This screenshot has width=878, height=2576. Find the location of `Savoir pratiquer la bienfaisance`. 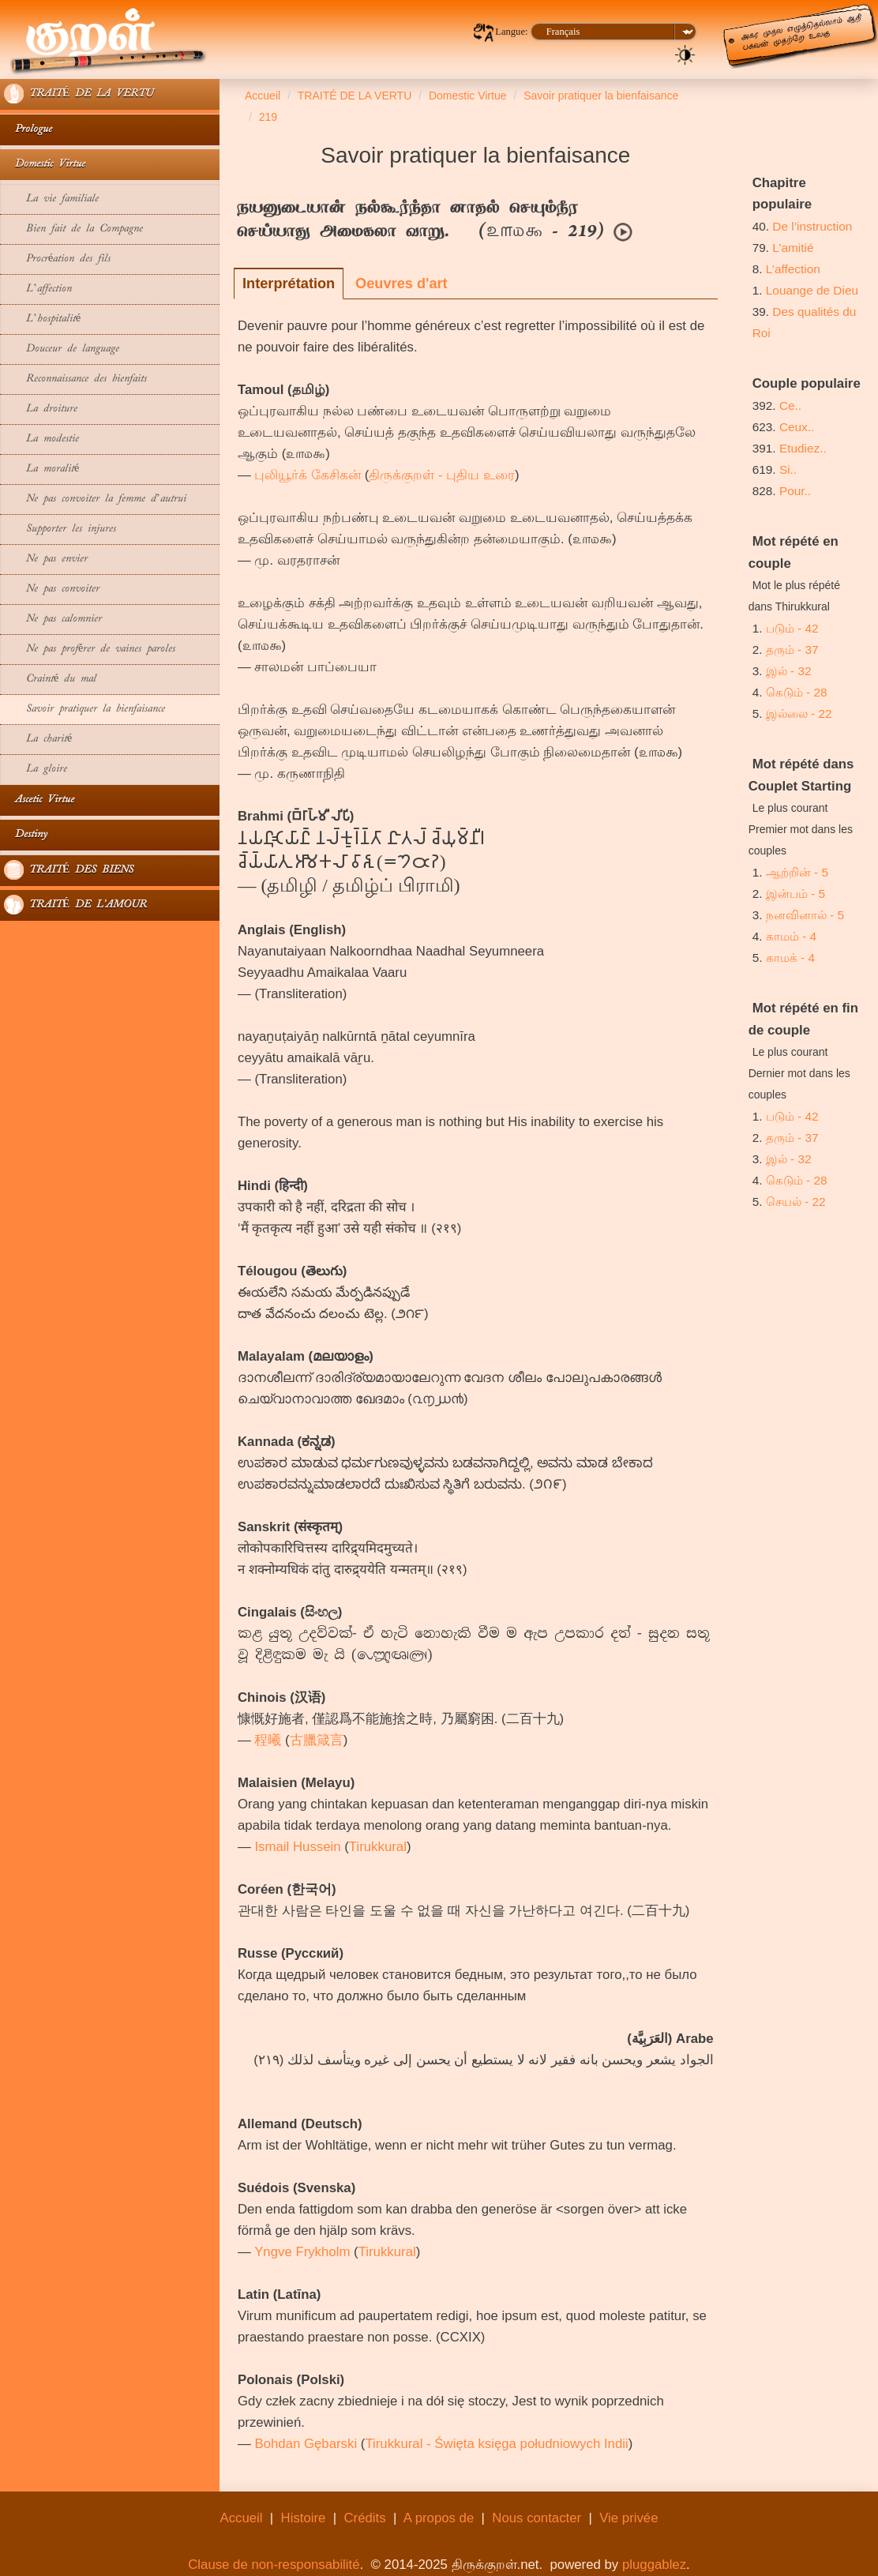

Savoir pratiquer la bienfaisance is located at coordinates (84, 709).